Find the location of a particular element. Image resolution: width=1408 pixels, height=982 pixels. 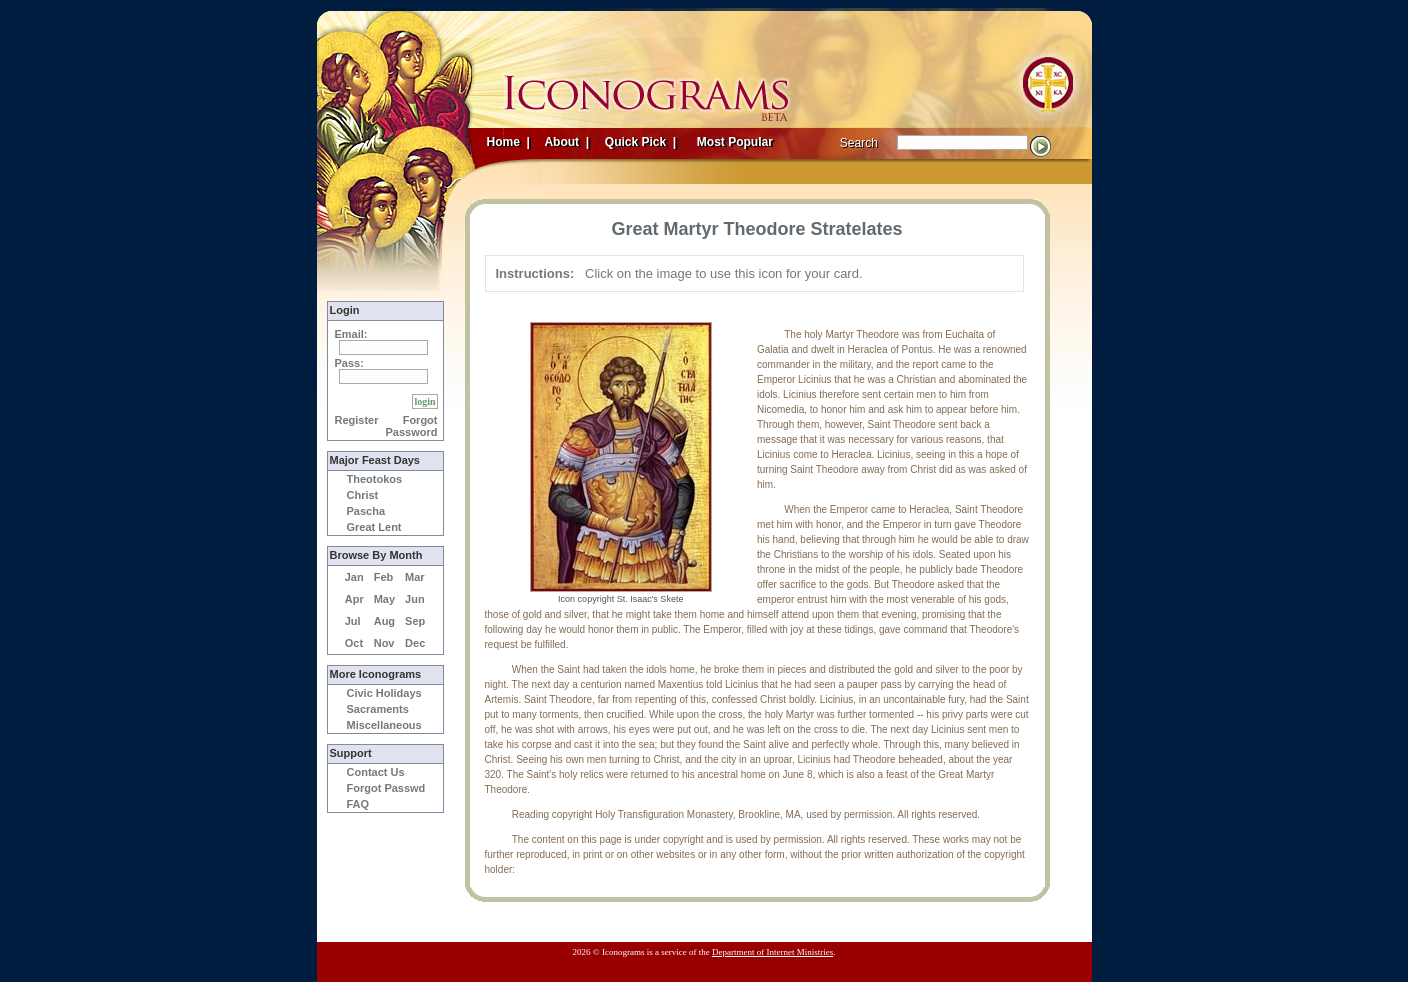

Pass: is located at coordinates (349, 363).